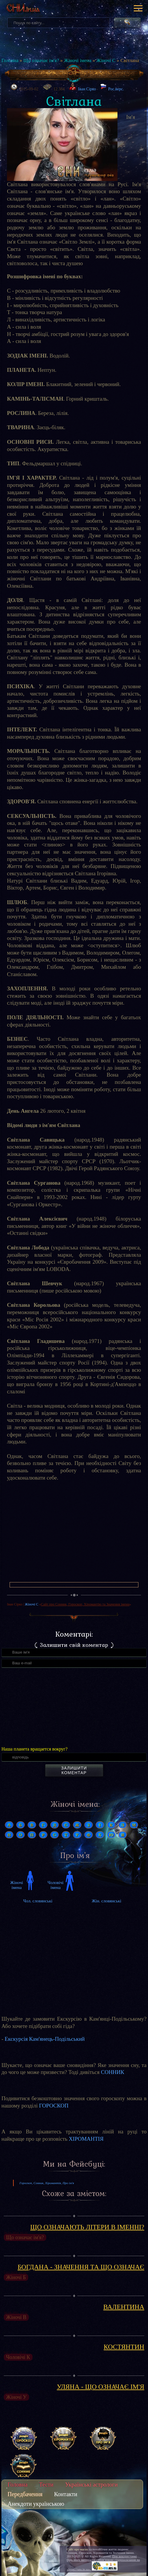  What do you see at coordinates (45, 2039) in the screenshot?
I see `Екскурсія Кам'янець-Подільський` at bounding box center [45, 2039].